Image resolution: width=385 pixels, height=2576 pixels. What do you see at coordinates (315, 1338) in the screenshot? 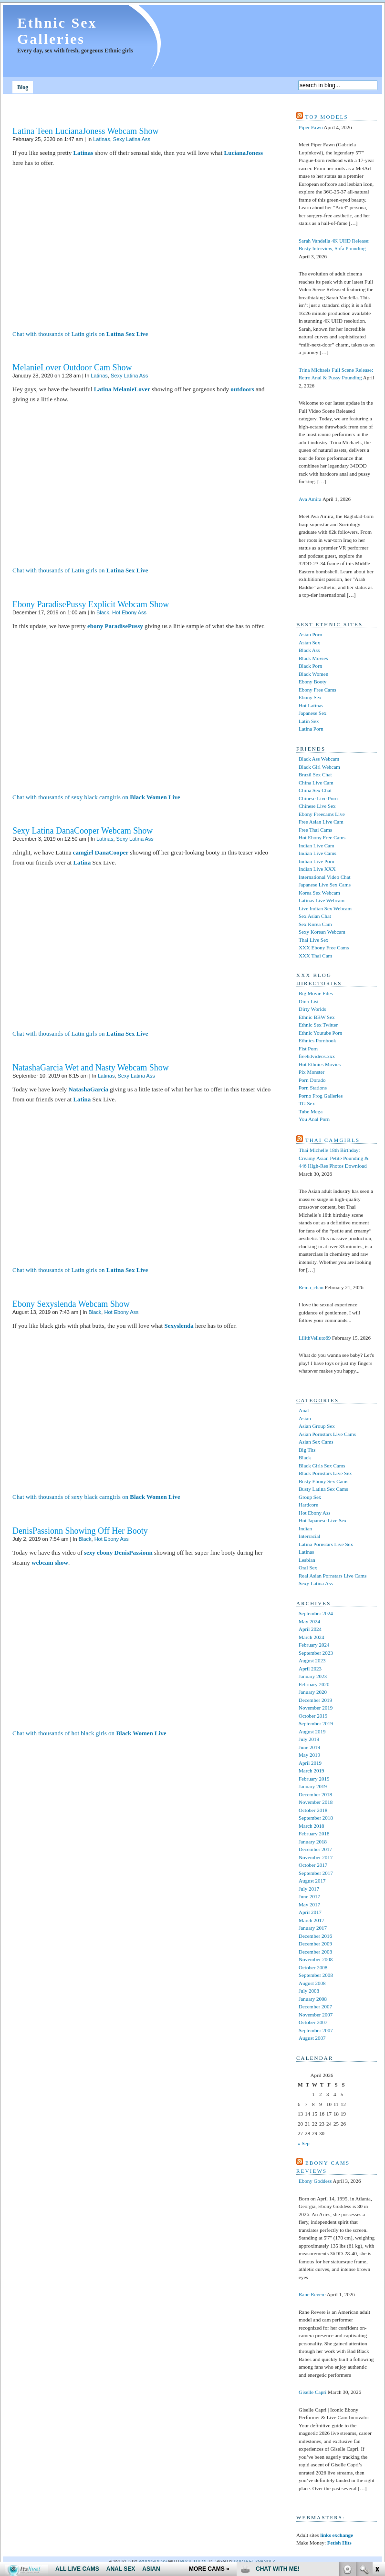
I see `LilithVelluto69` at bounding box center [315, 1338].